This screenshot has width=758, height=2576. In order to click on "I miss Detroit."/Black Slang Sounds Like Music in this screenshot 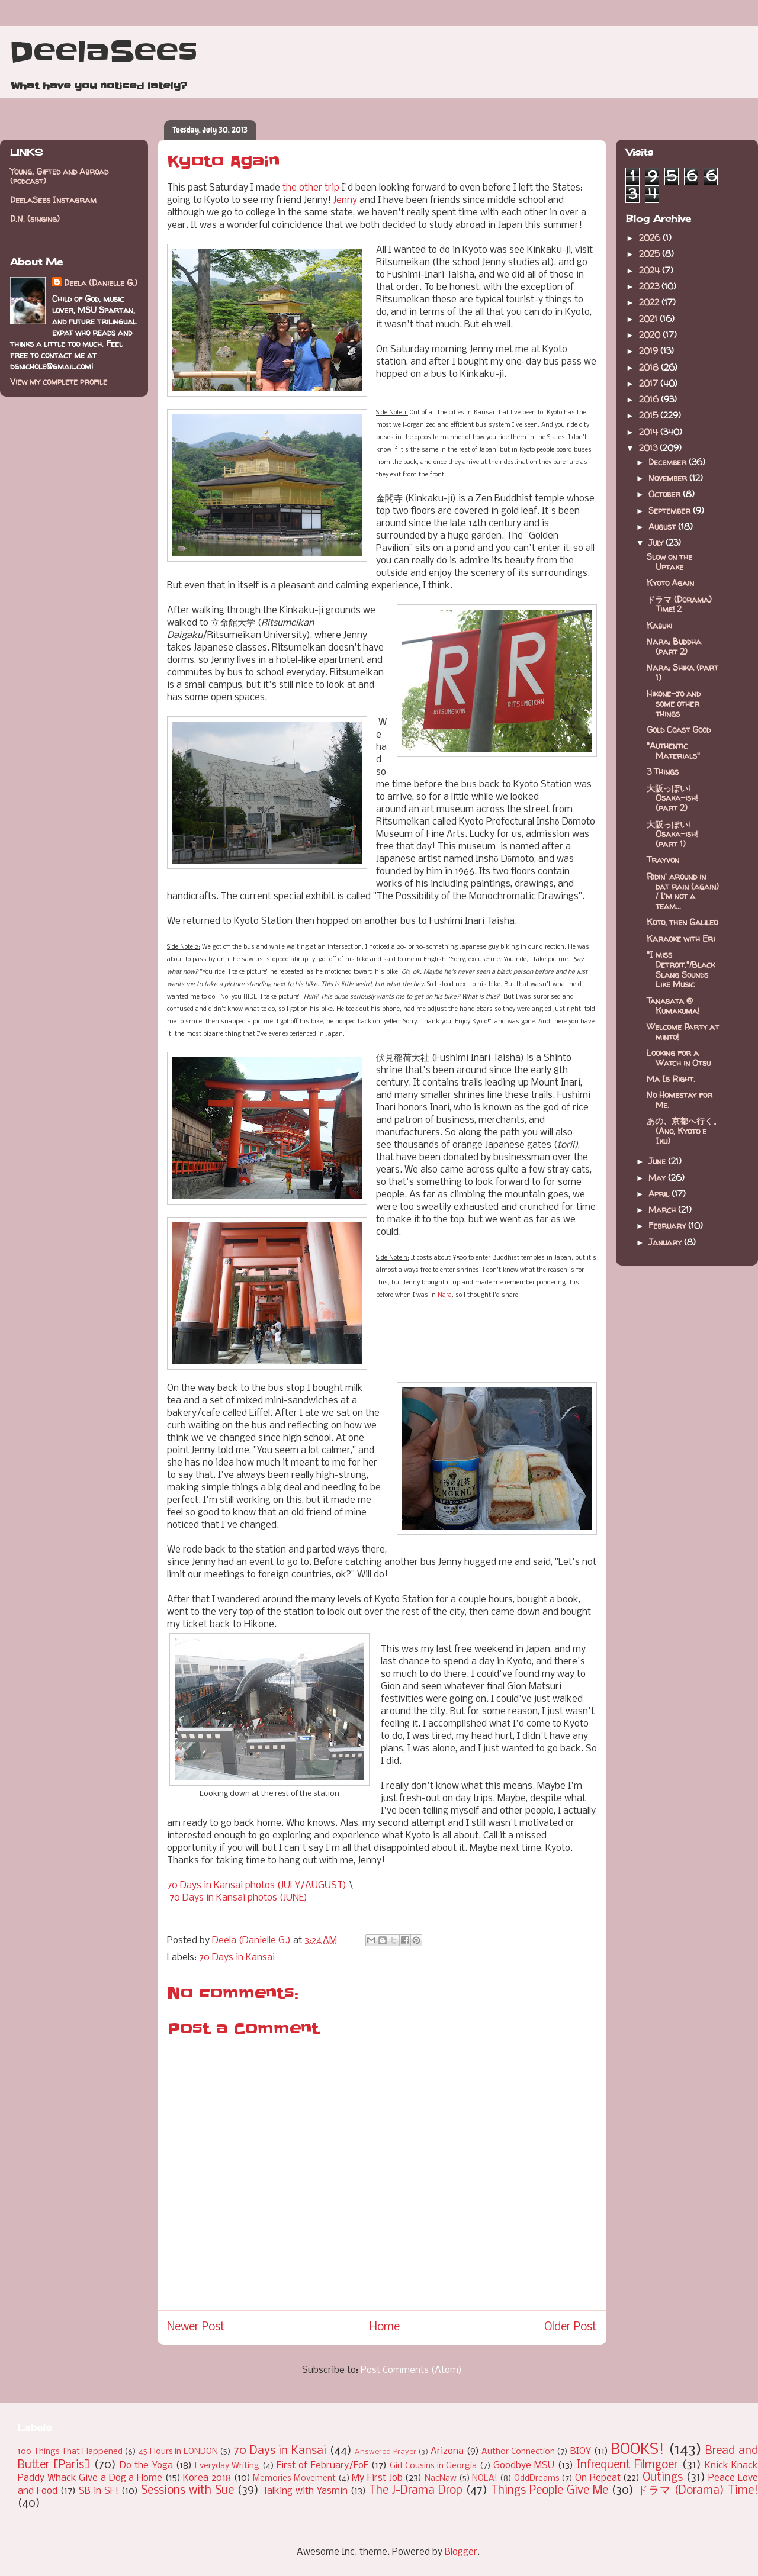, I will do `click(681, 969)`.